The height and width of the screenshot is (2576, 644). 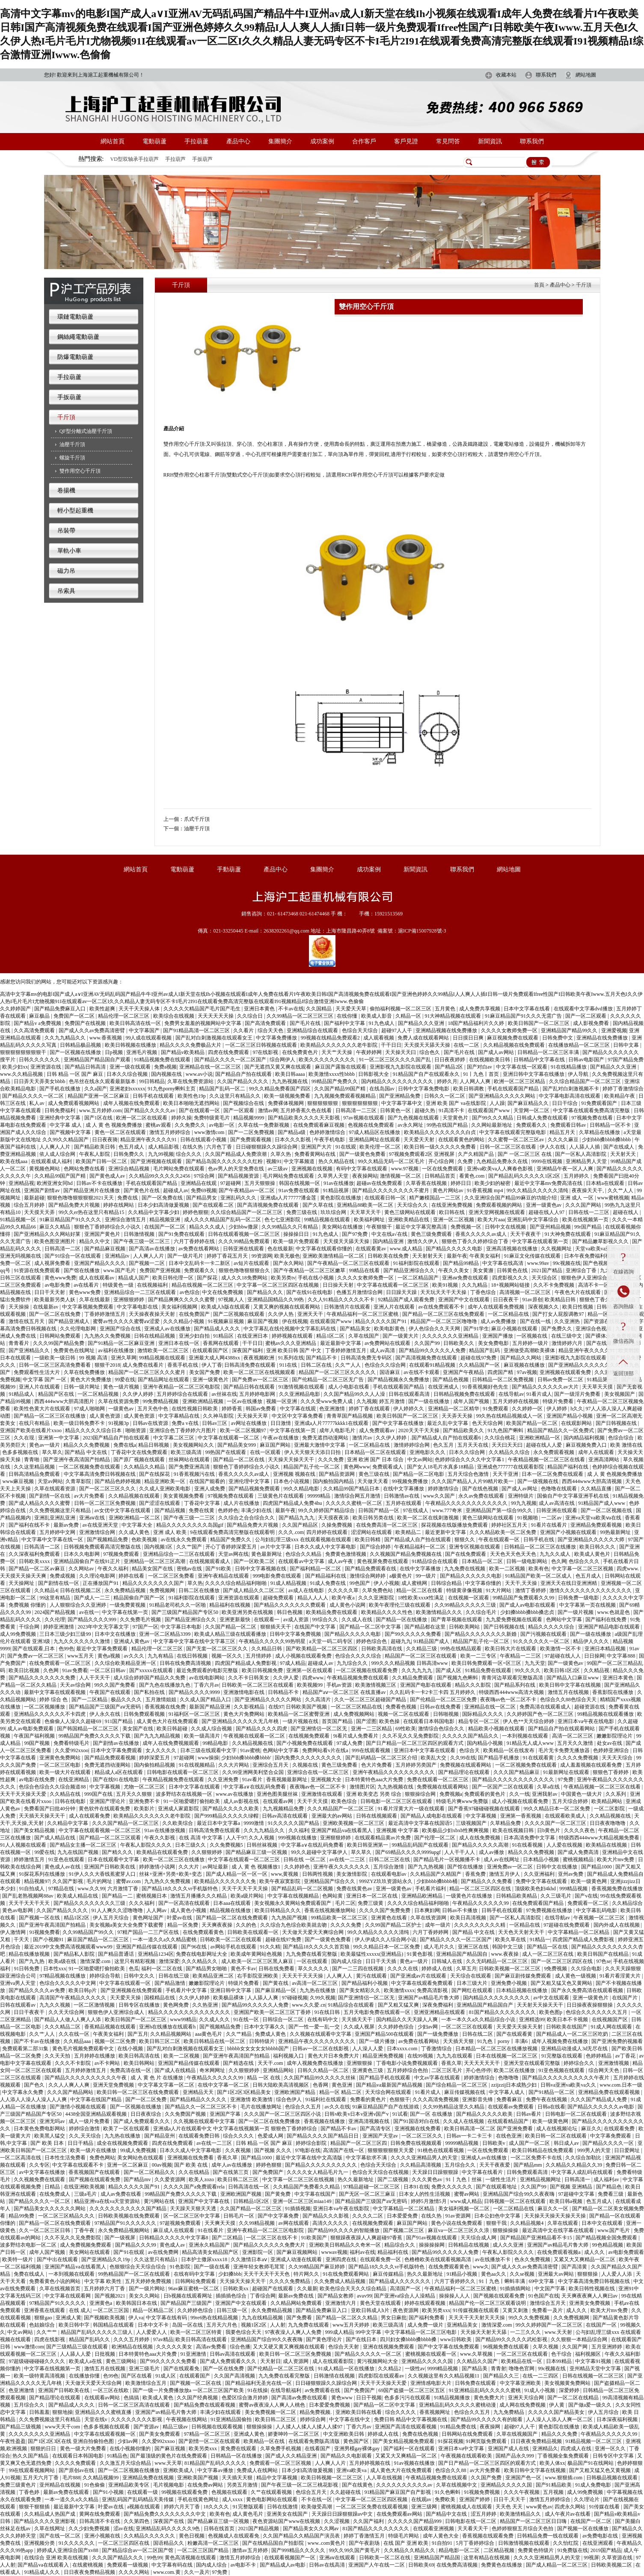 I want to click on 天天干天天干天天, so click(x=30, y=1903).